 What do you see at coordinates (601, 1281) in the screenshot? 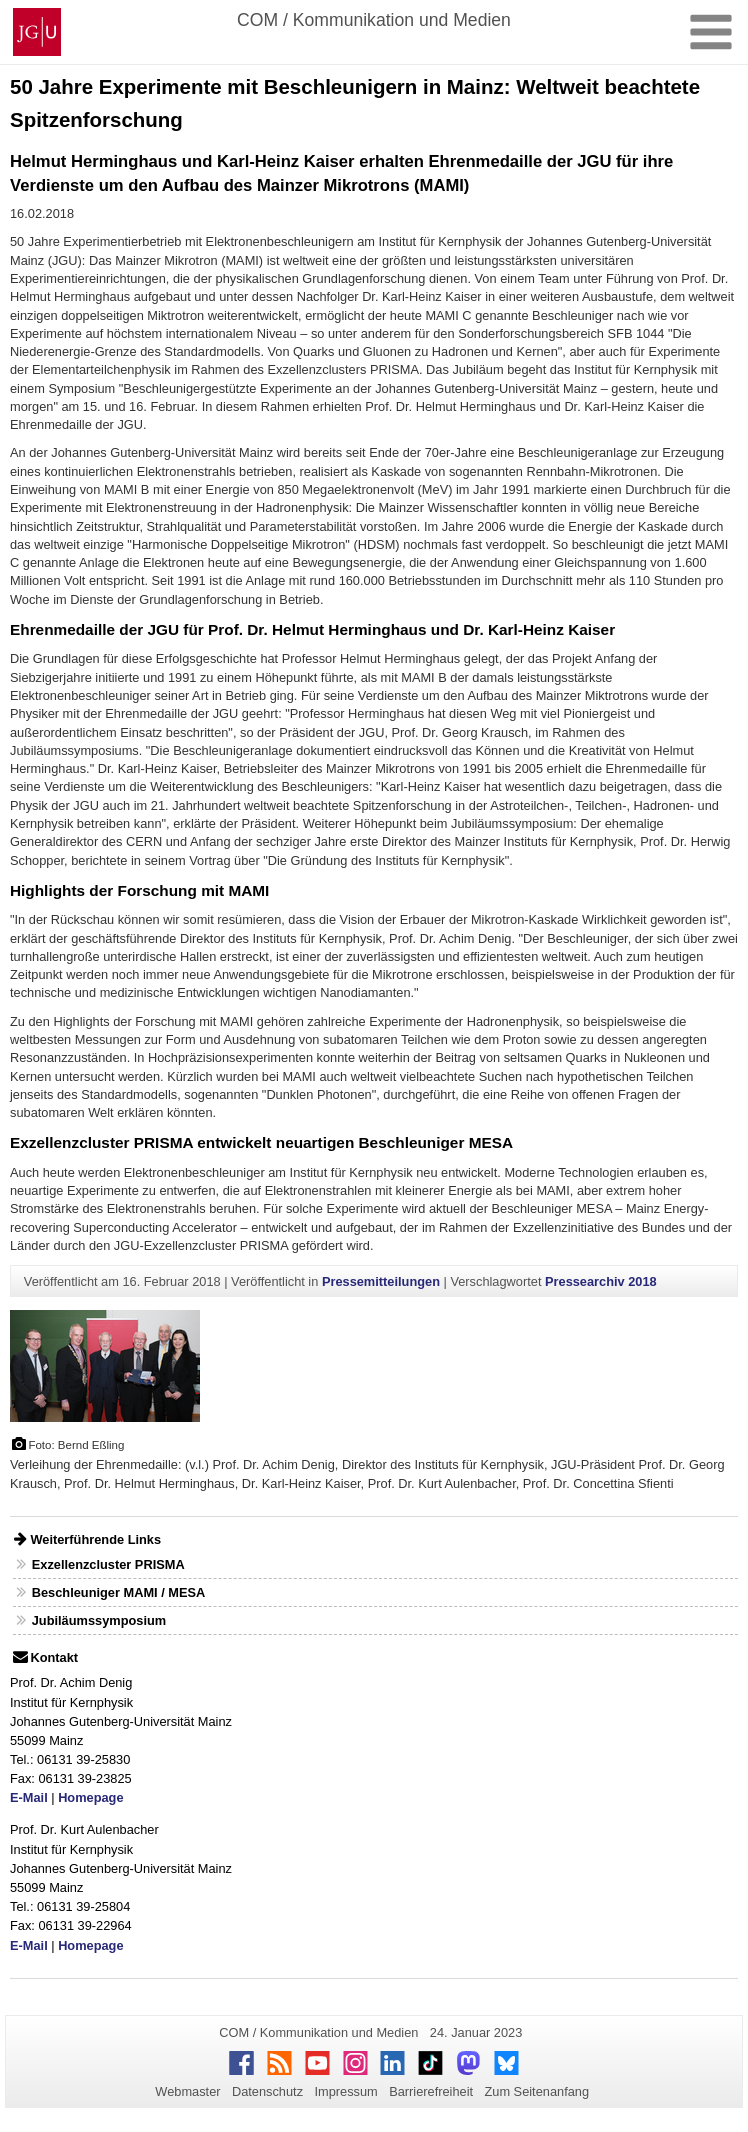
I see `Pressearchiv 2018` at bounding box center [601, 1281].